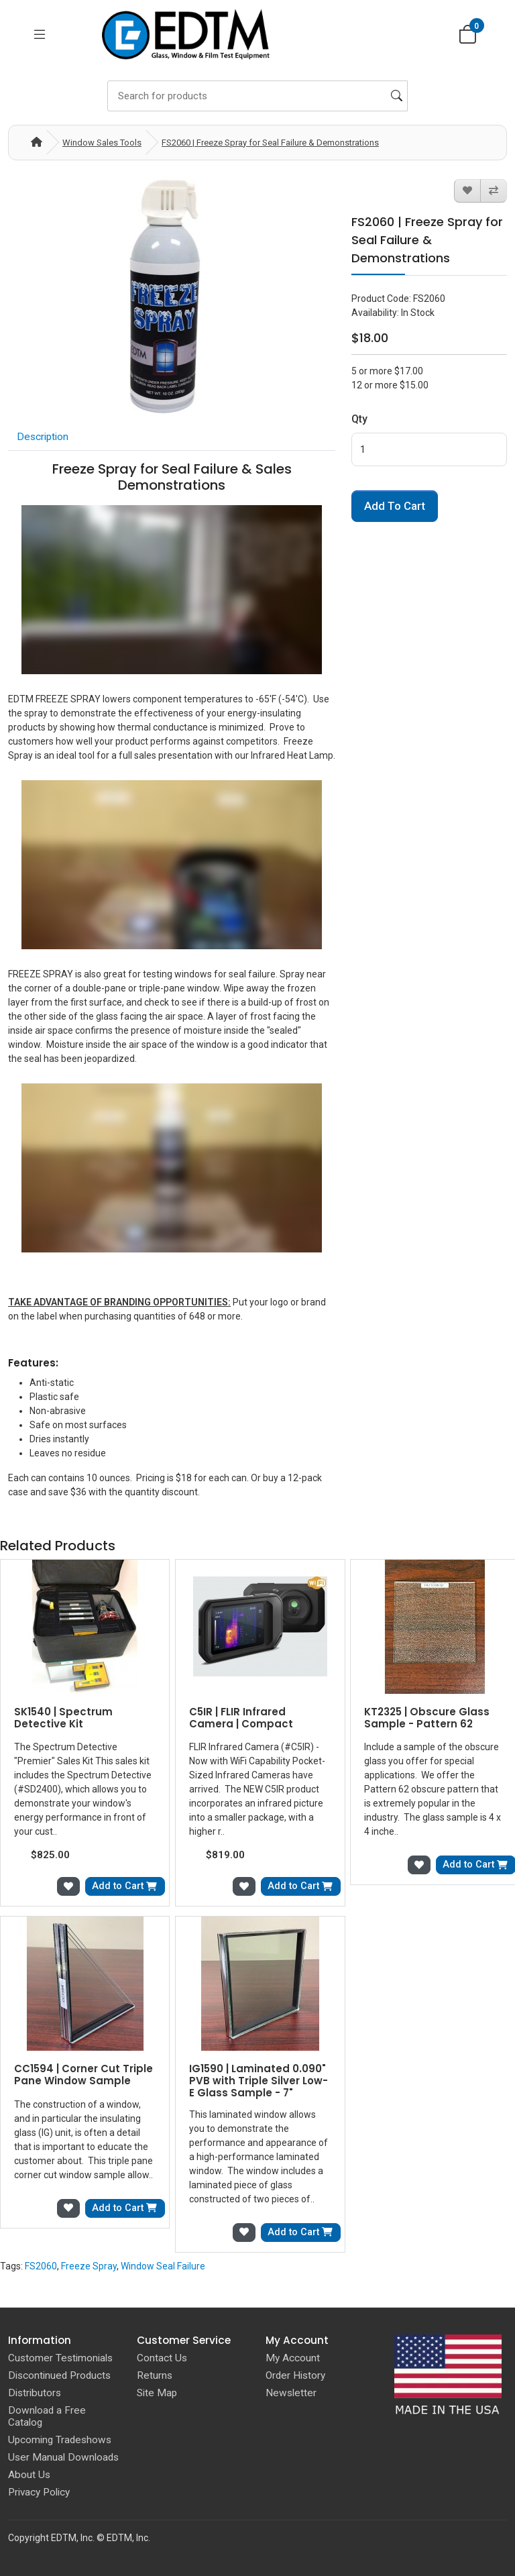 The image size is (515, 2576). What do you see at coordinates (293, 2358) in the screenshot?
I see `My Account` at bounding box center [293, 2358].